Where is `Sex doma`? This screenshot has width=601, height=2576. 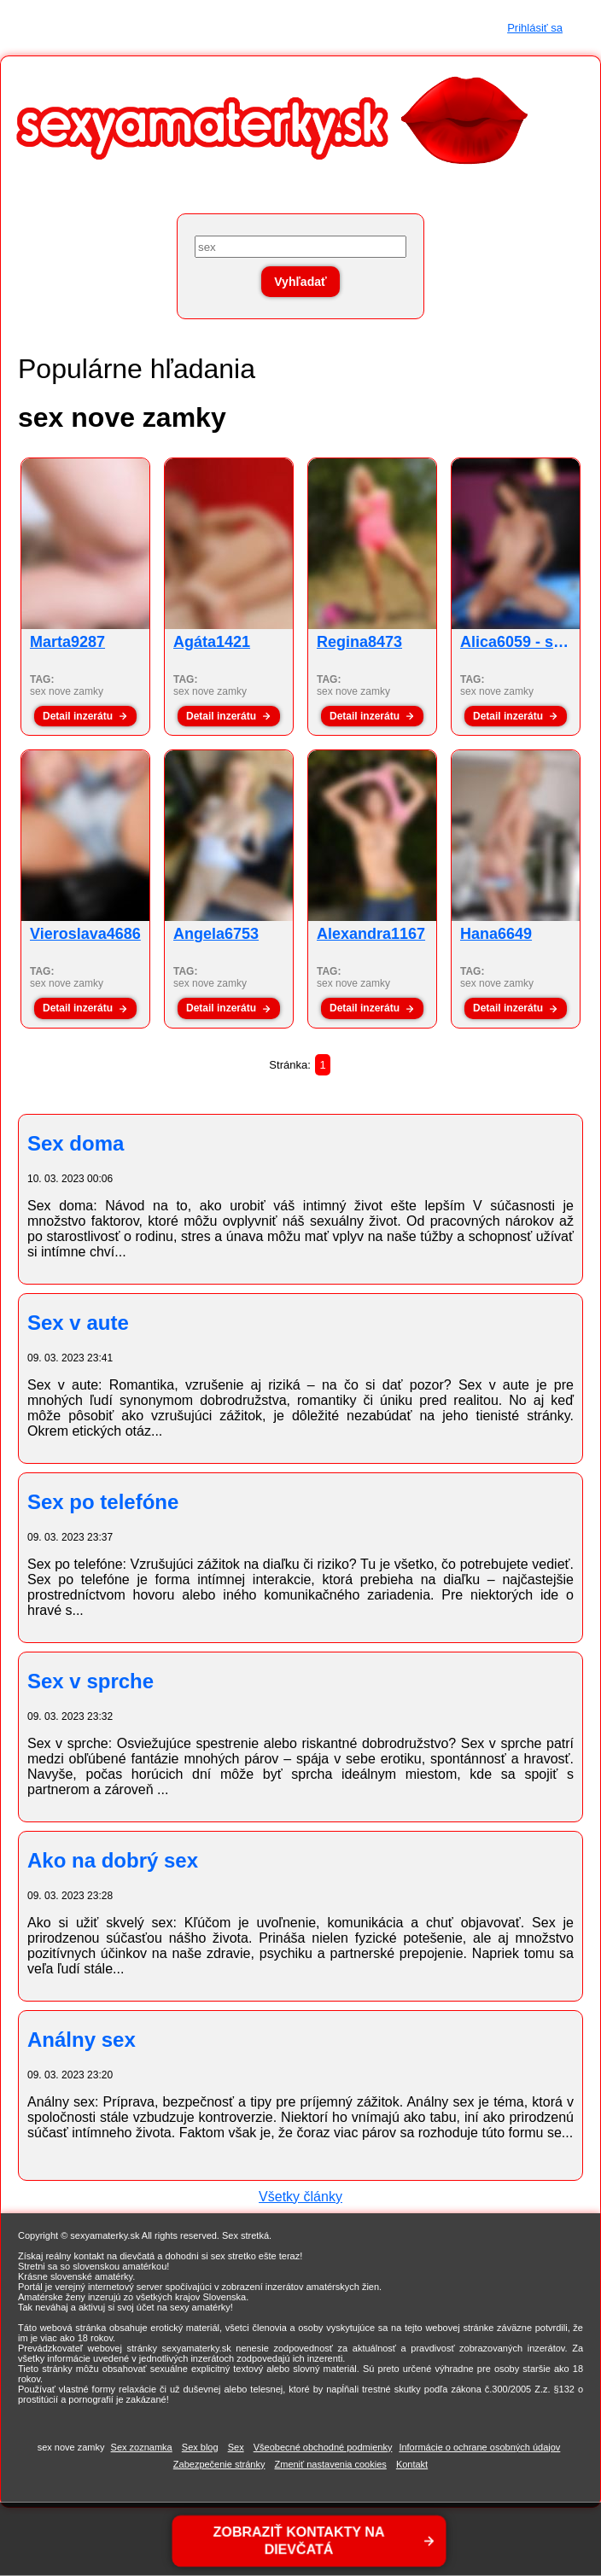
Sex doma is located at coordinates (75, 1143).